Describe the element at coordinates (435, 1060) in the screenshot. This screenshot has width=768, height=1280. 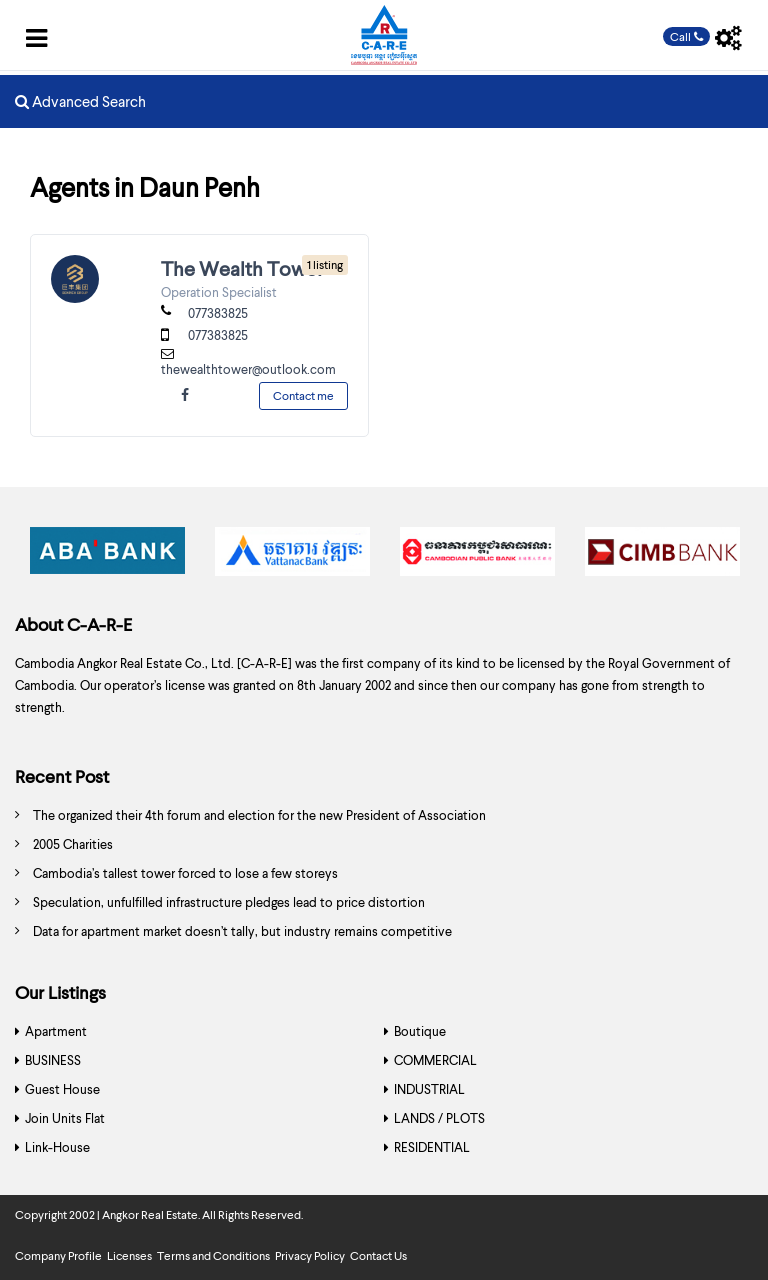
I see `COMMERCIAL` at that location.